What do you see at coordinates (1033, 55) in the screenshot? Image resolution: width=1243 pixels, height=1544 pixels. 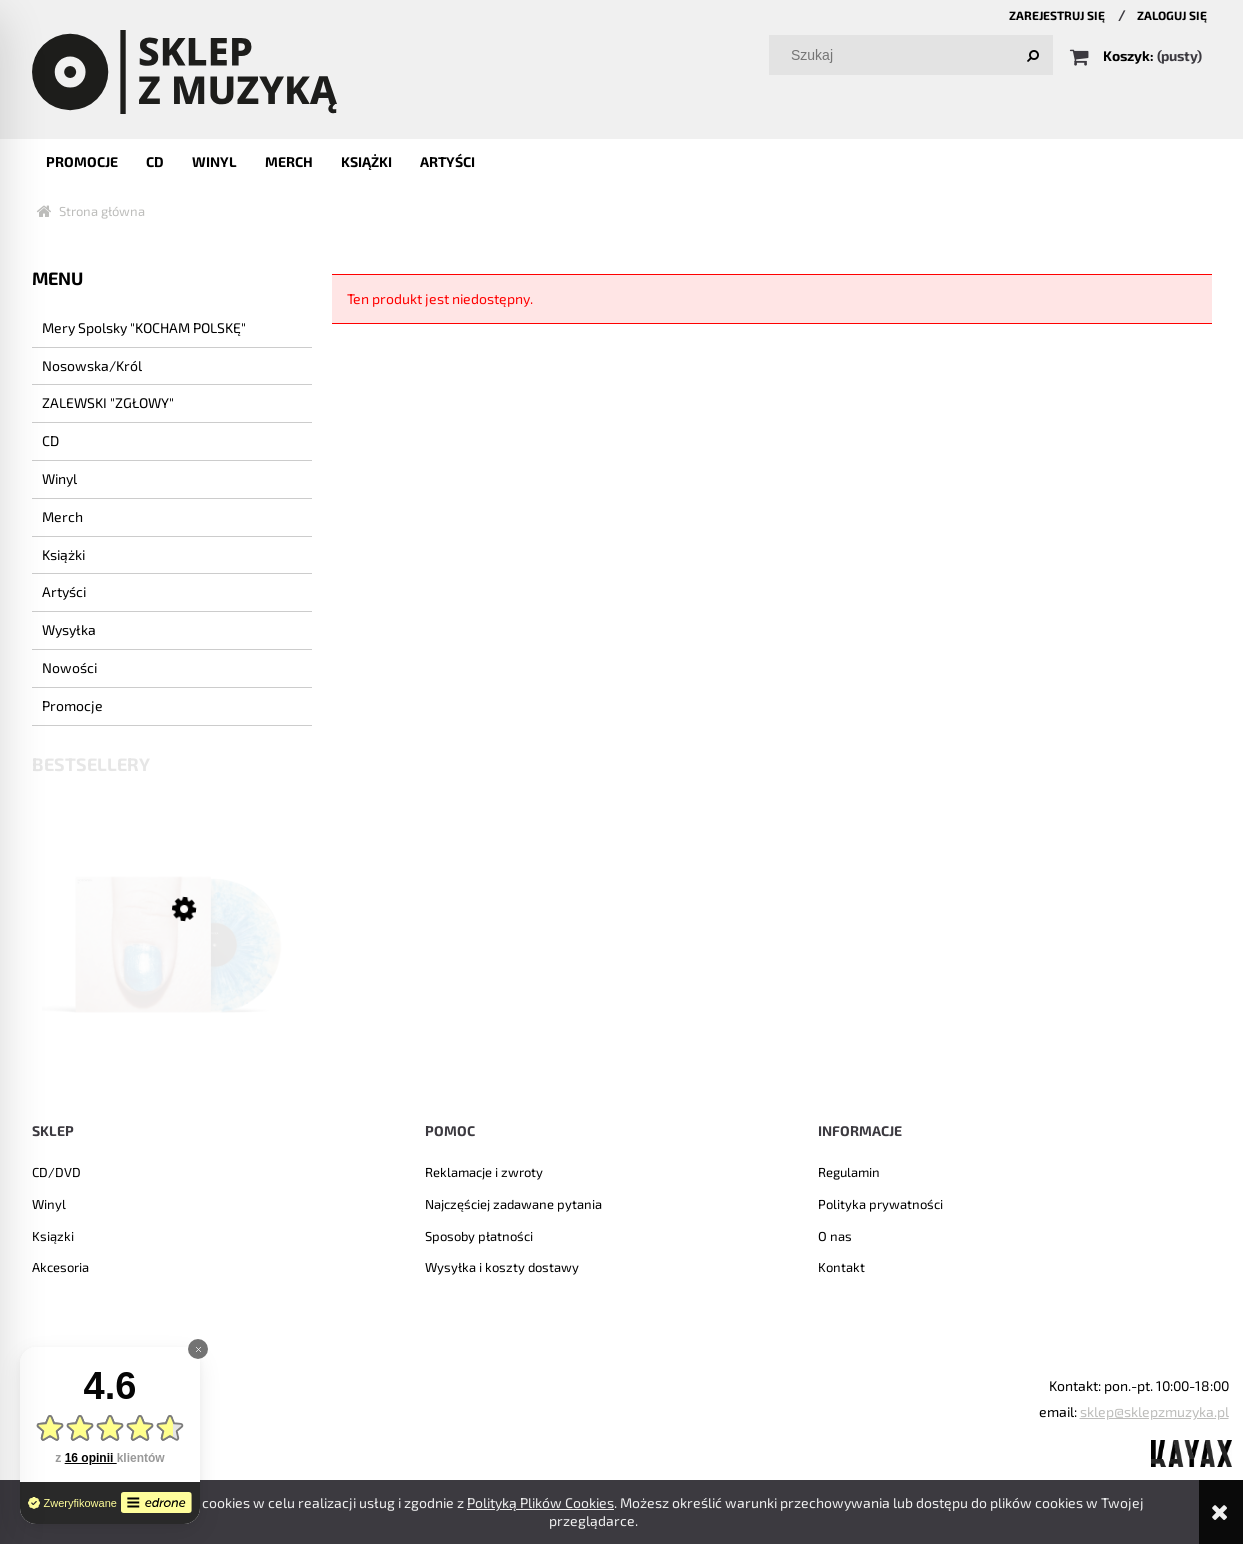 I see `[Szukaj]` at bounding box center [1033, 55].